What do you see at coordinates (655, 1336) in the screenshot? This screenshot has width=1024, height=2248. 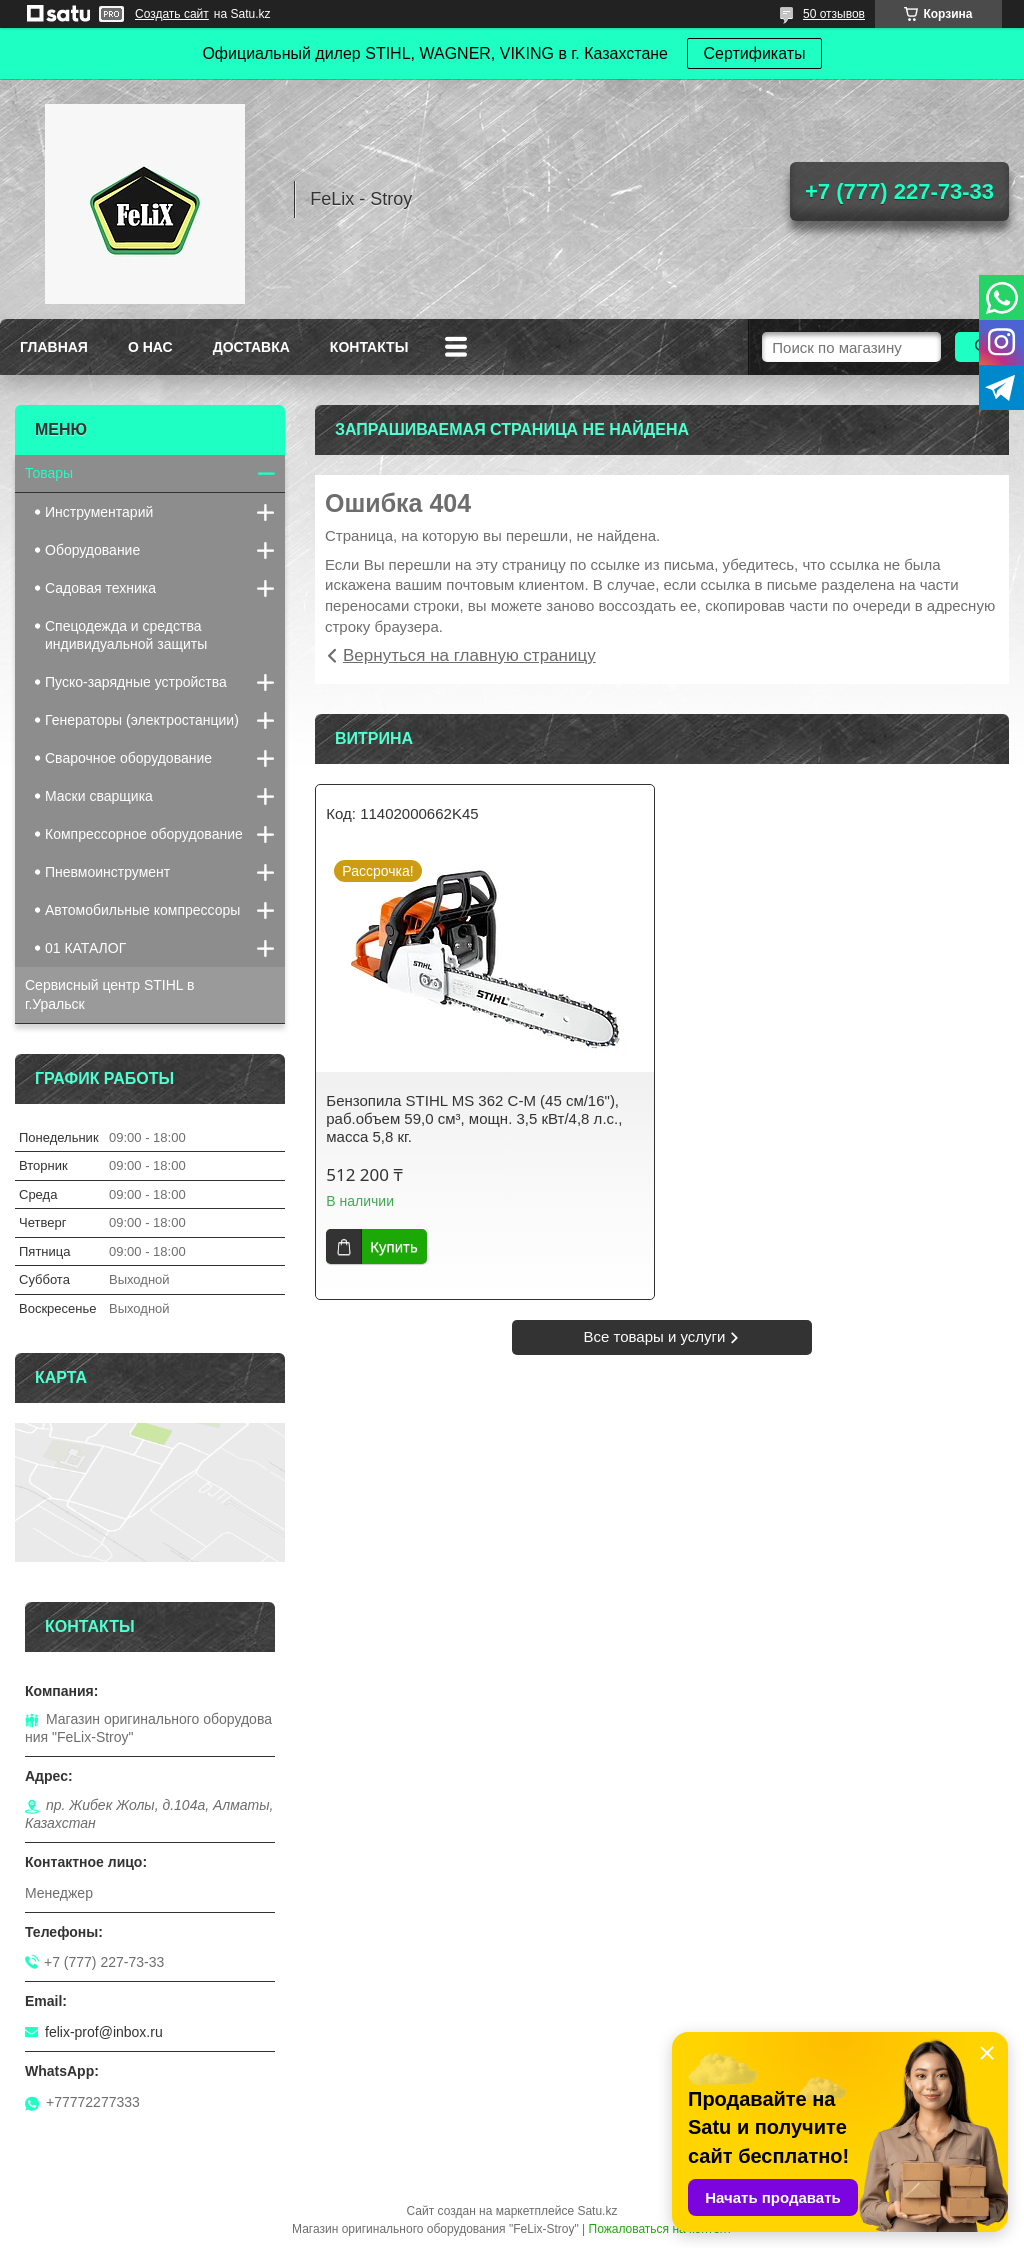 I see `Все товары и услуги` at bounding box center [655, 1336].